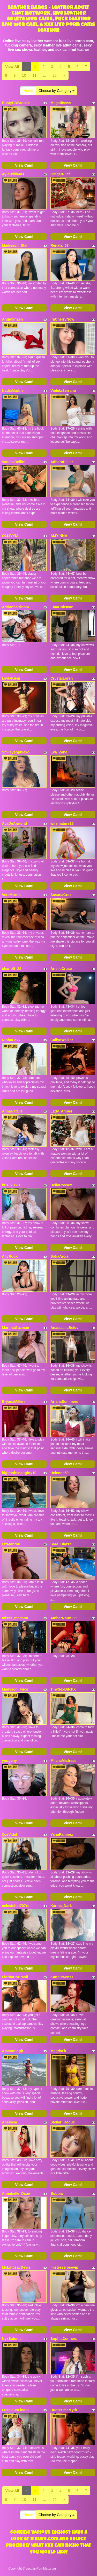  Describe the element at coordinates (61, 1544) in the screenshot. I see `Sara_Blazze` at that location.